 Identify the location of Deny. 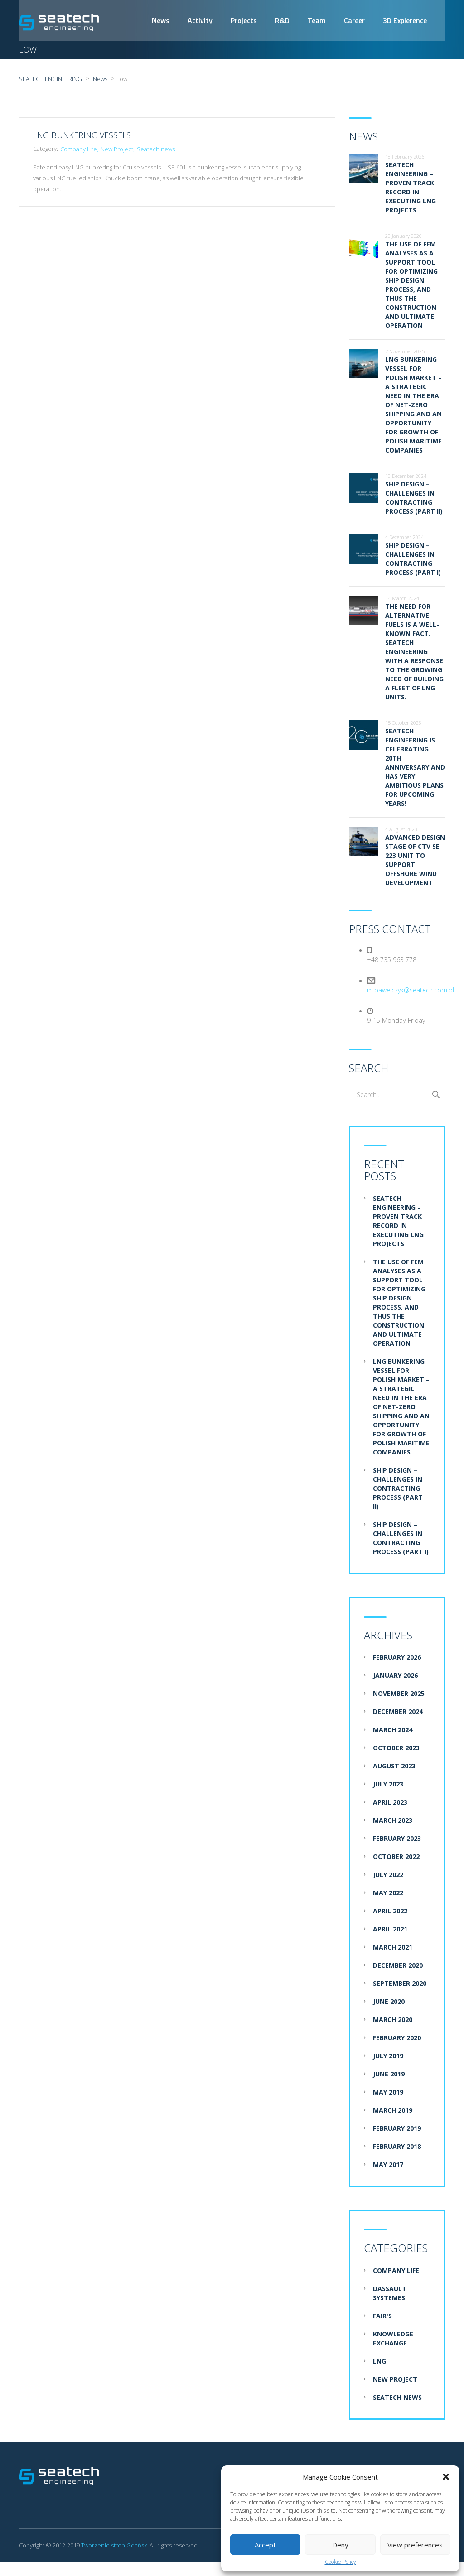
(340, 2544).